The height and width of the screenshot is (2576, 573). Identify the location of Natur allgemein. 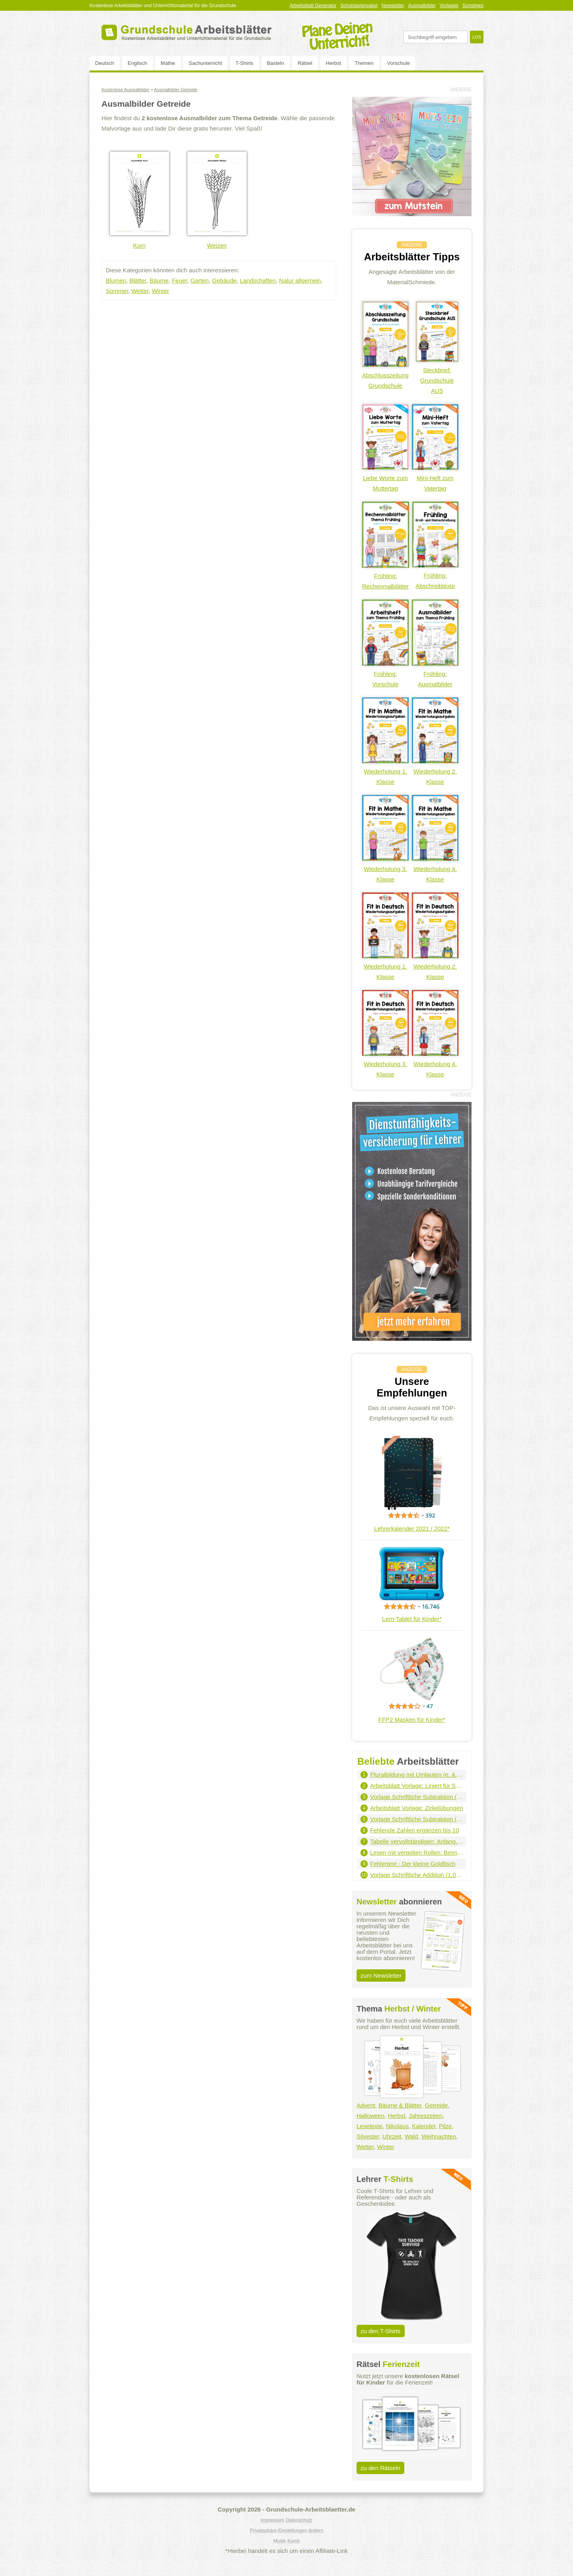
(300, 280).